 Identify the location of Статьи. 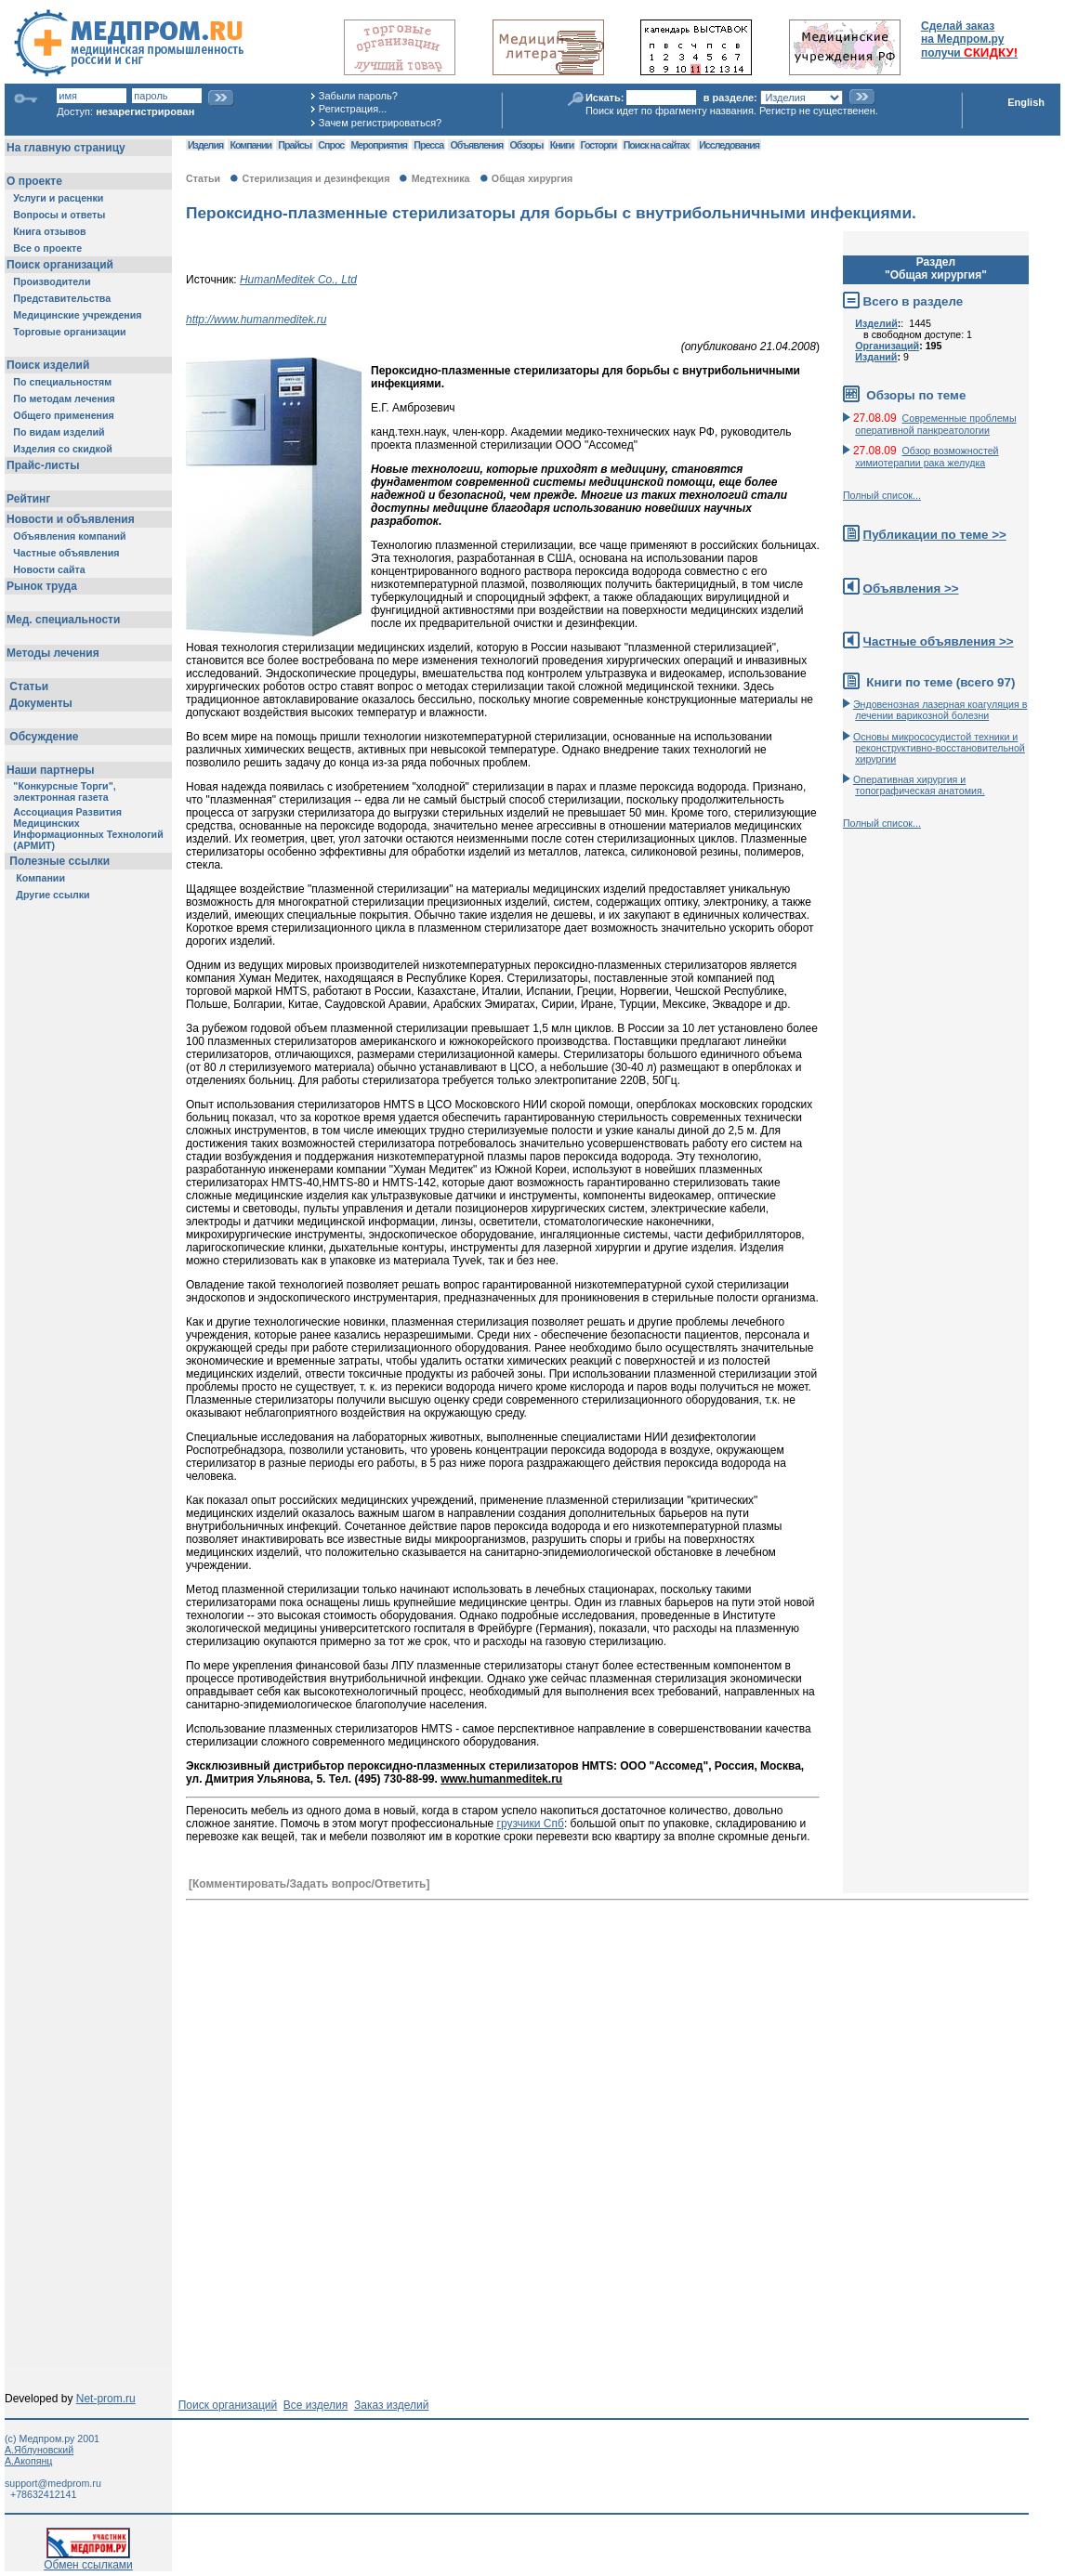
(203, 178).